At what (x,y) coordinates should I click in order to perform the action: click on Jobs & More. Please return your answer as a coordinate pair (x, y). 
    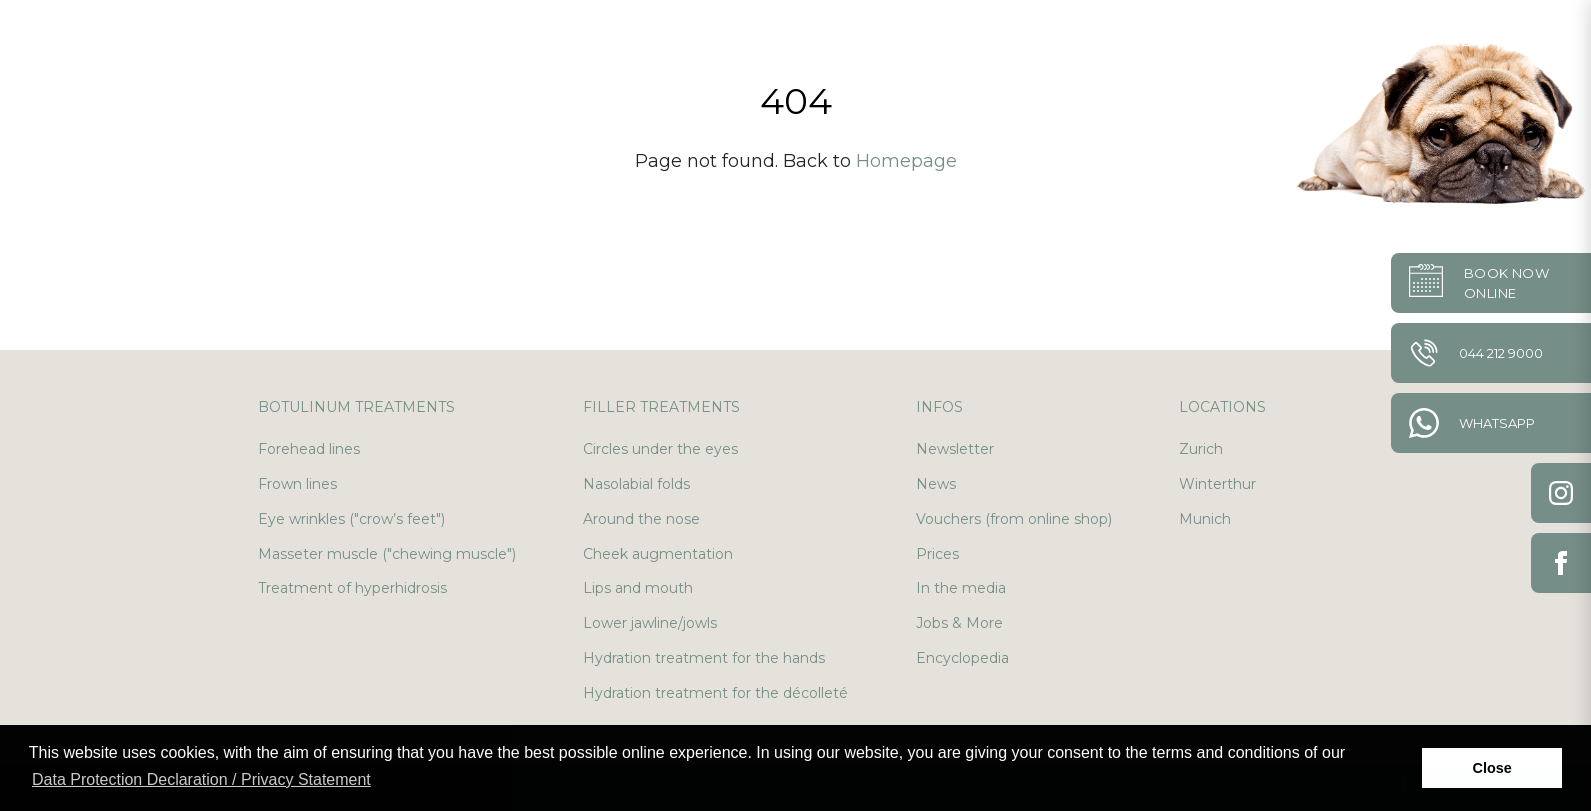
    Looking at the image, I should click on (959, 623).